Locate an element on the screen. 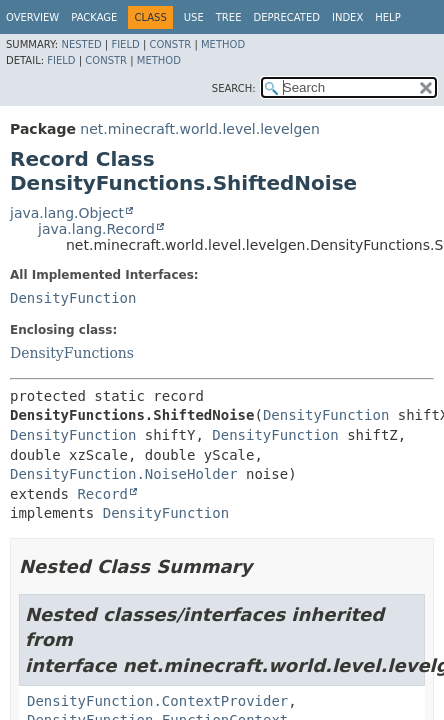  Constr is located at coordinates (170, 44).